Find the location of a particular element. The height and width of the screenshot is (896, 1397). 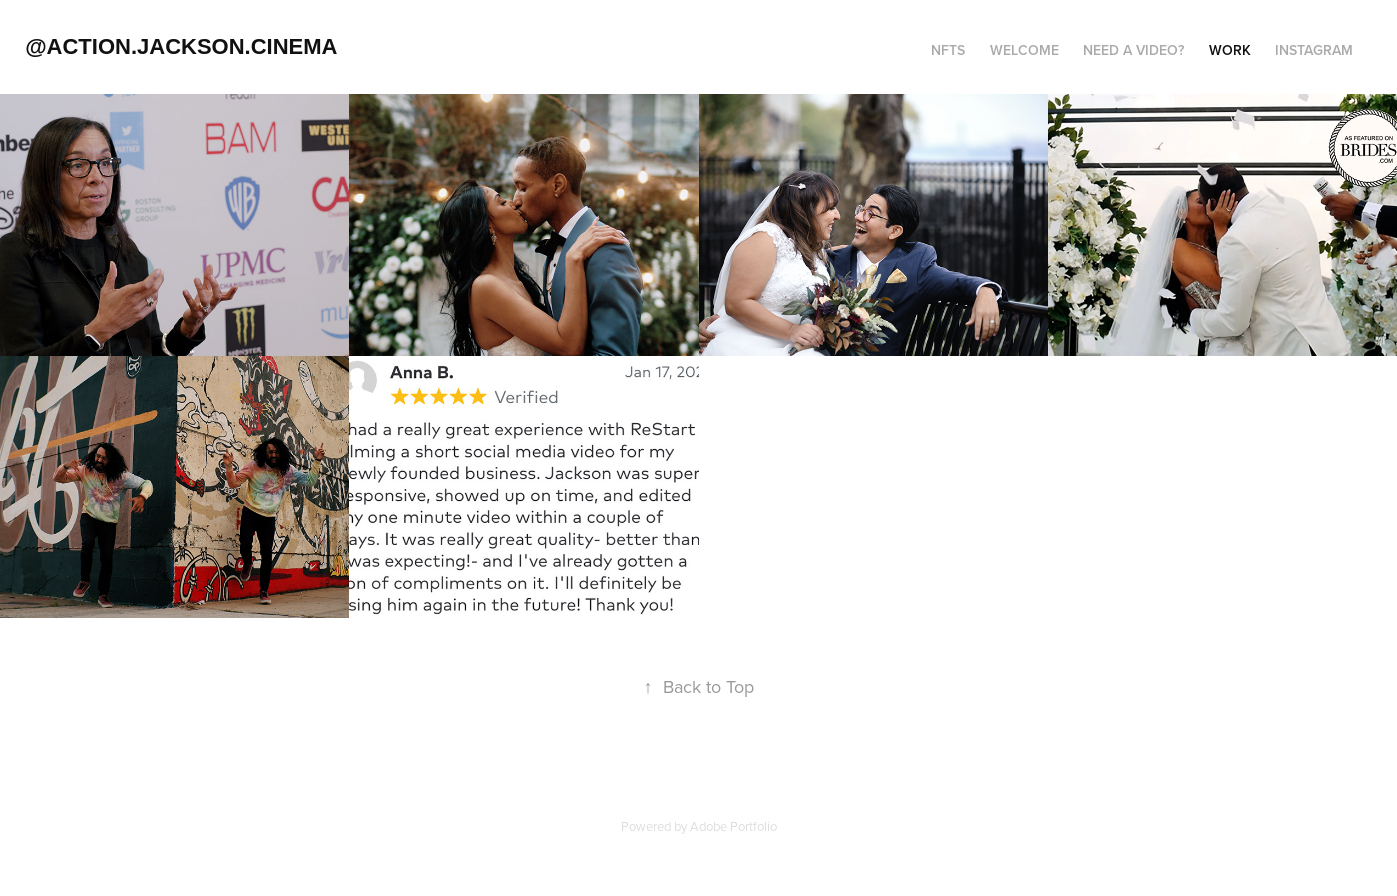

@action.jackson.cinema is located at coordinates (181, 46).